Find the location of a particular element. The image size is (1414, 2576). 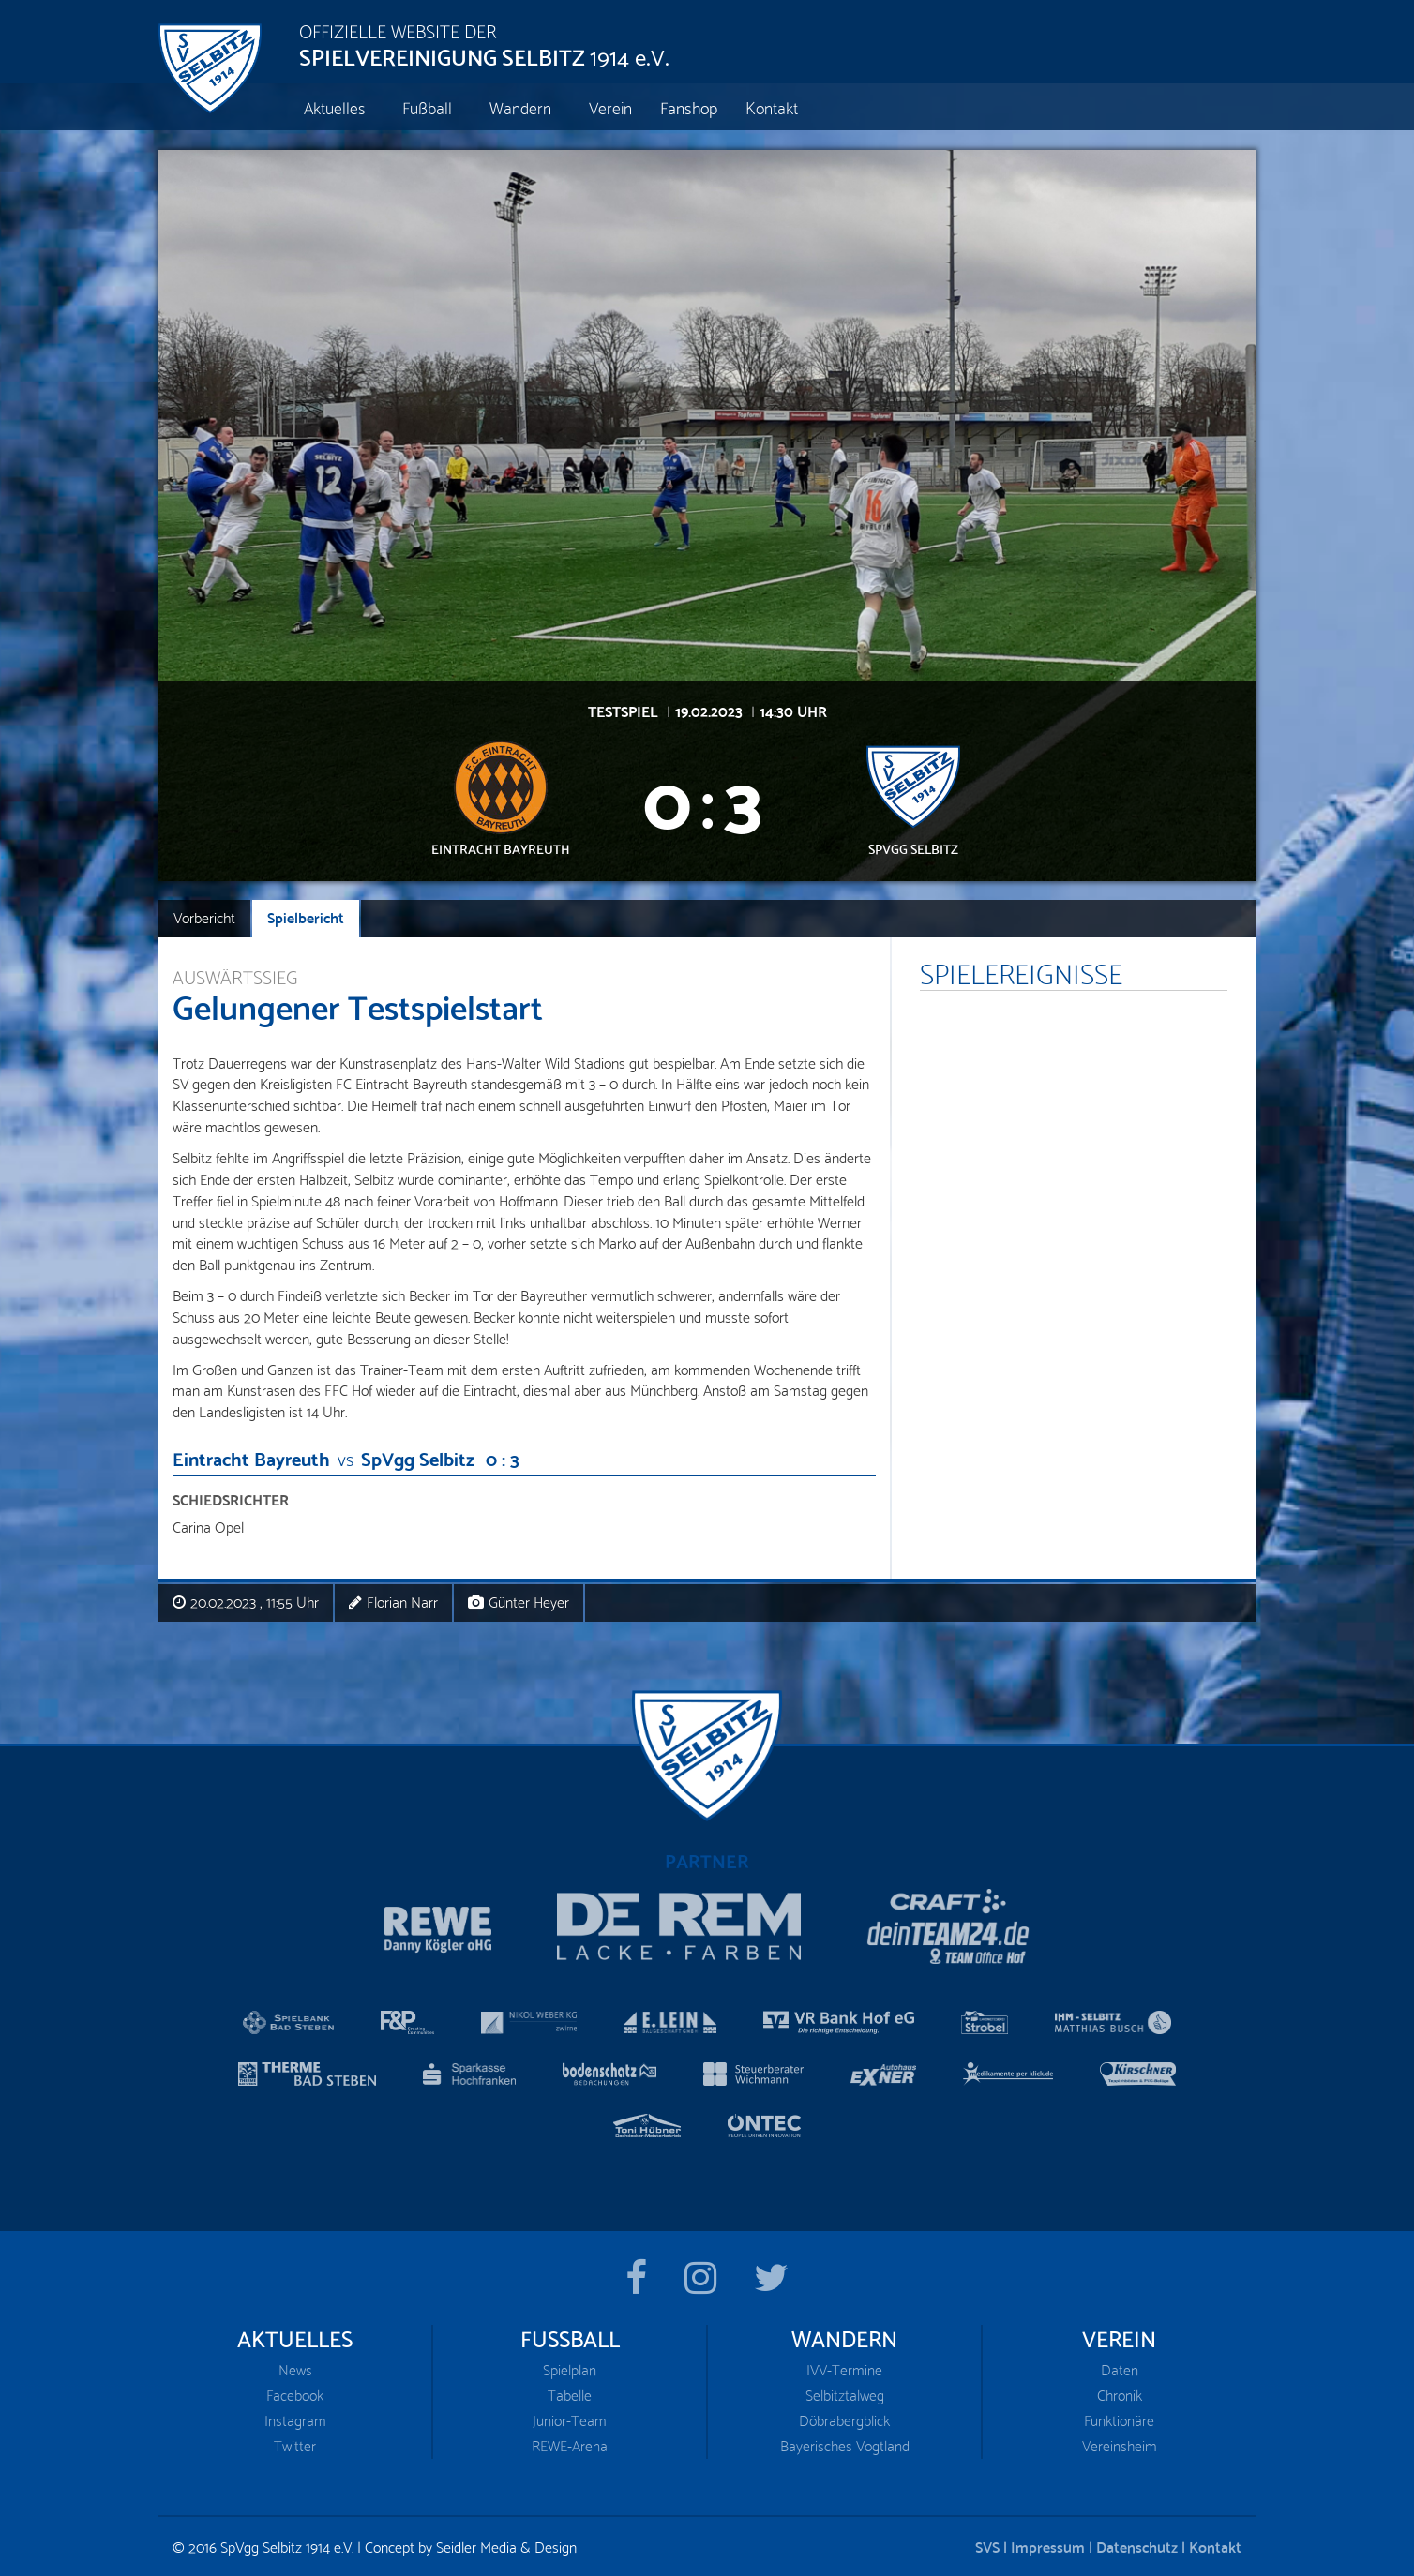

Chronik is located at coordinates (1119, 2394).